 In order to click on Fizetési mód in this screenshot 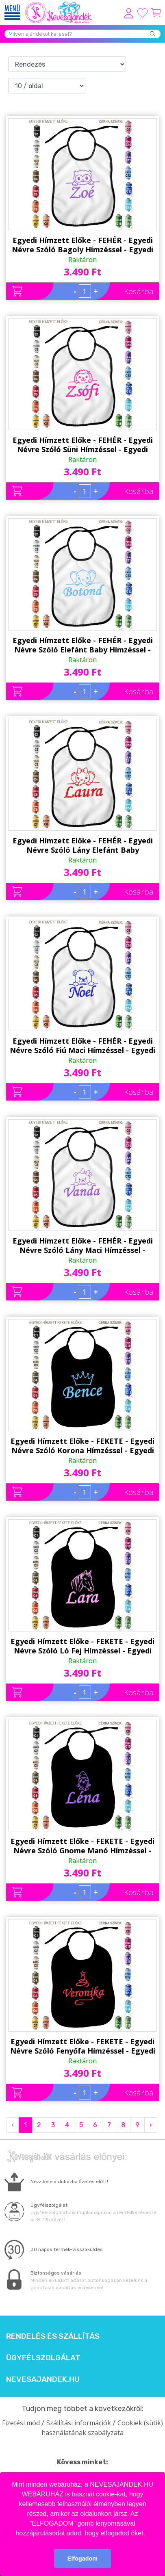, I will do `click(21, 2422)`.